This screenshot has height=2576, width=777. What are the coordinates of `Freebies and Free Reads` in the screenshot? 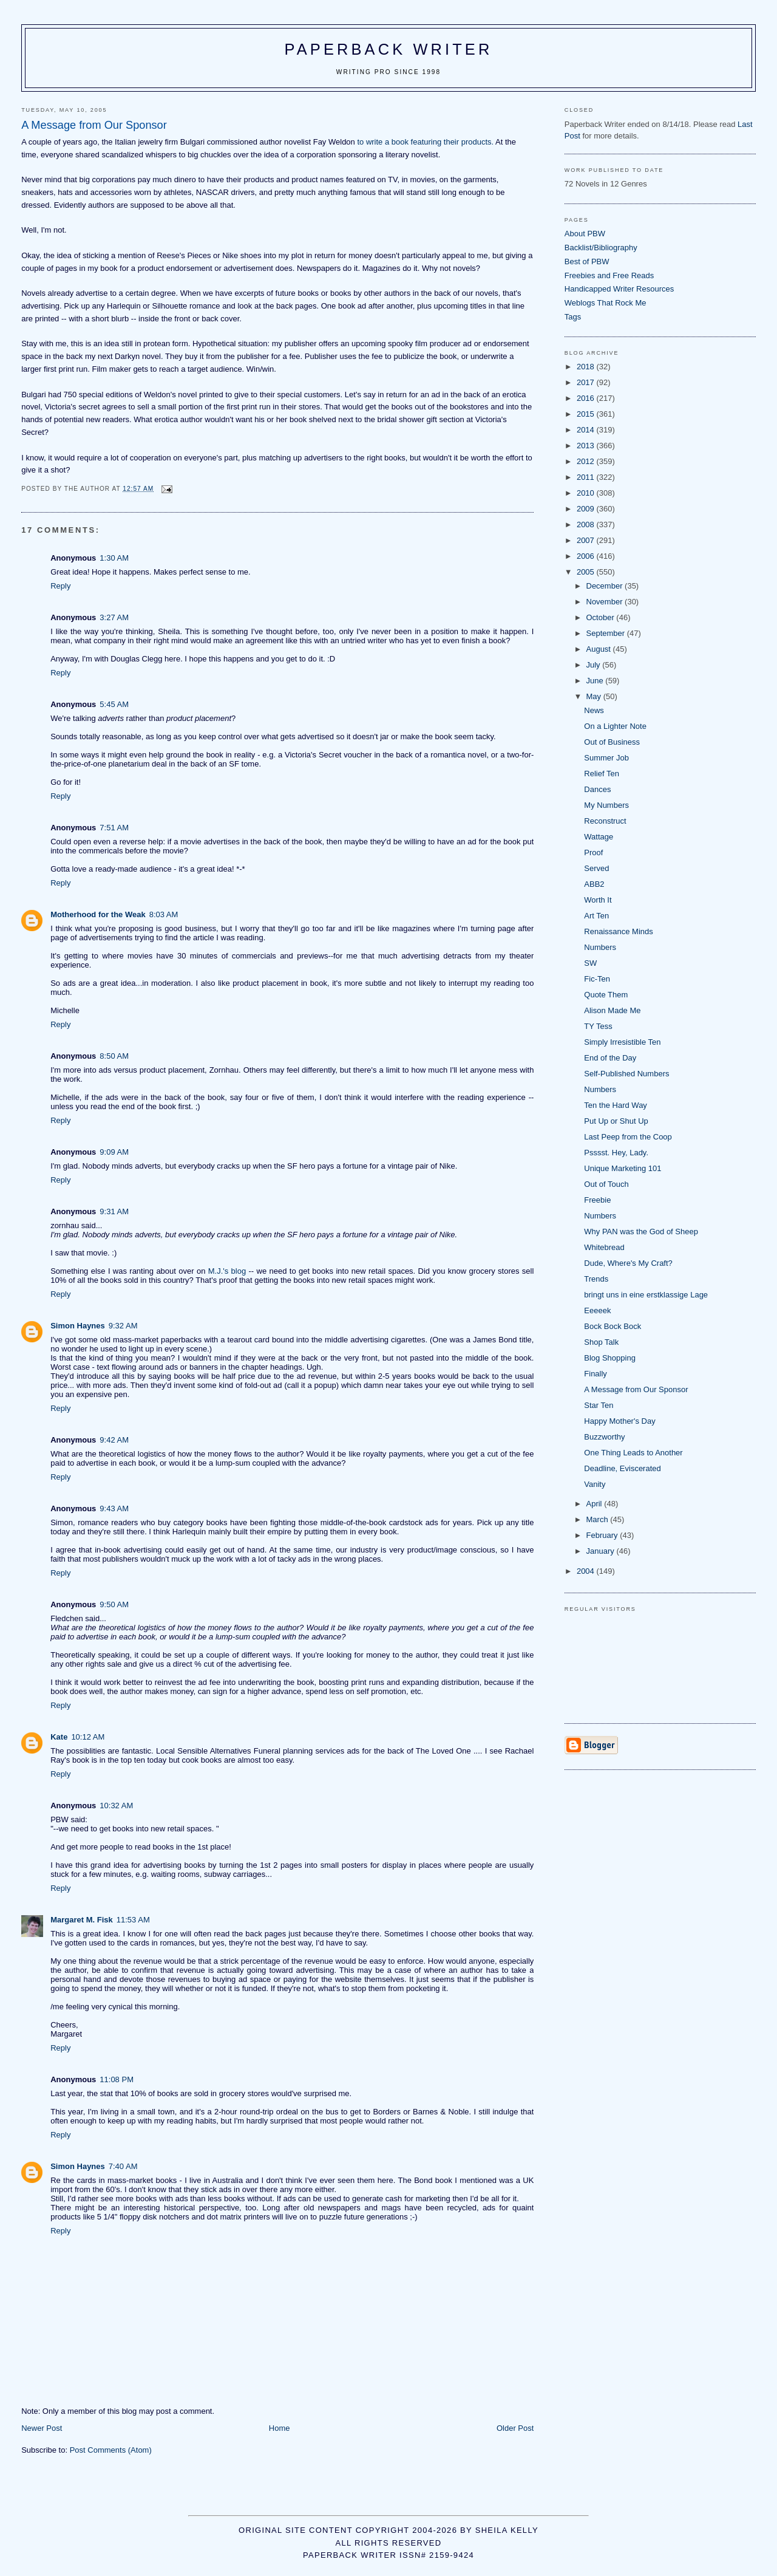 It's located at (609, 275).